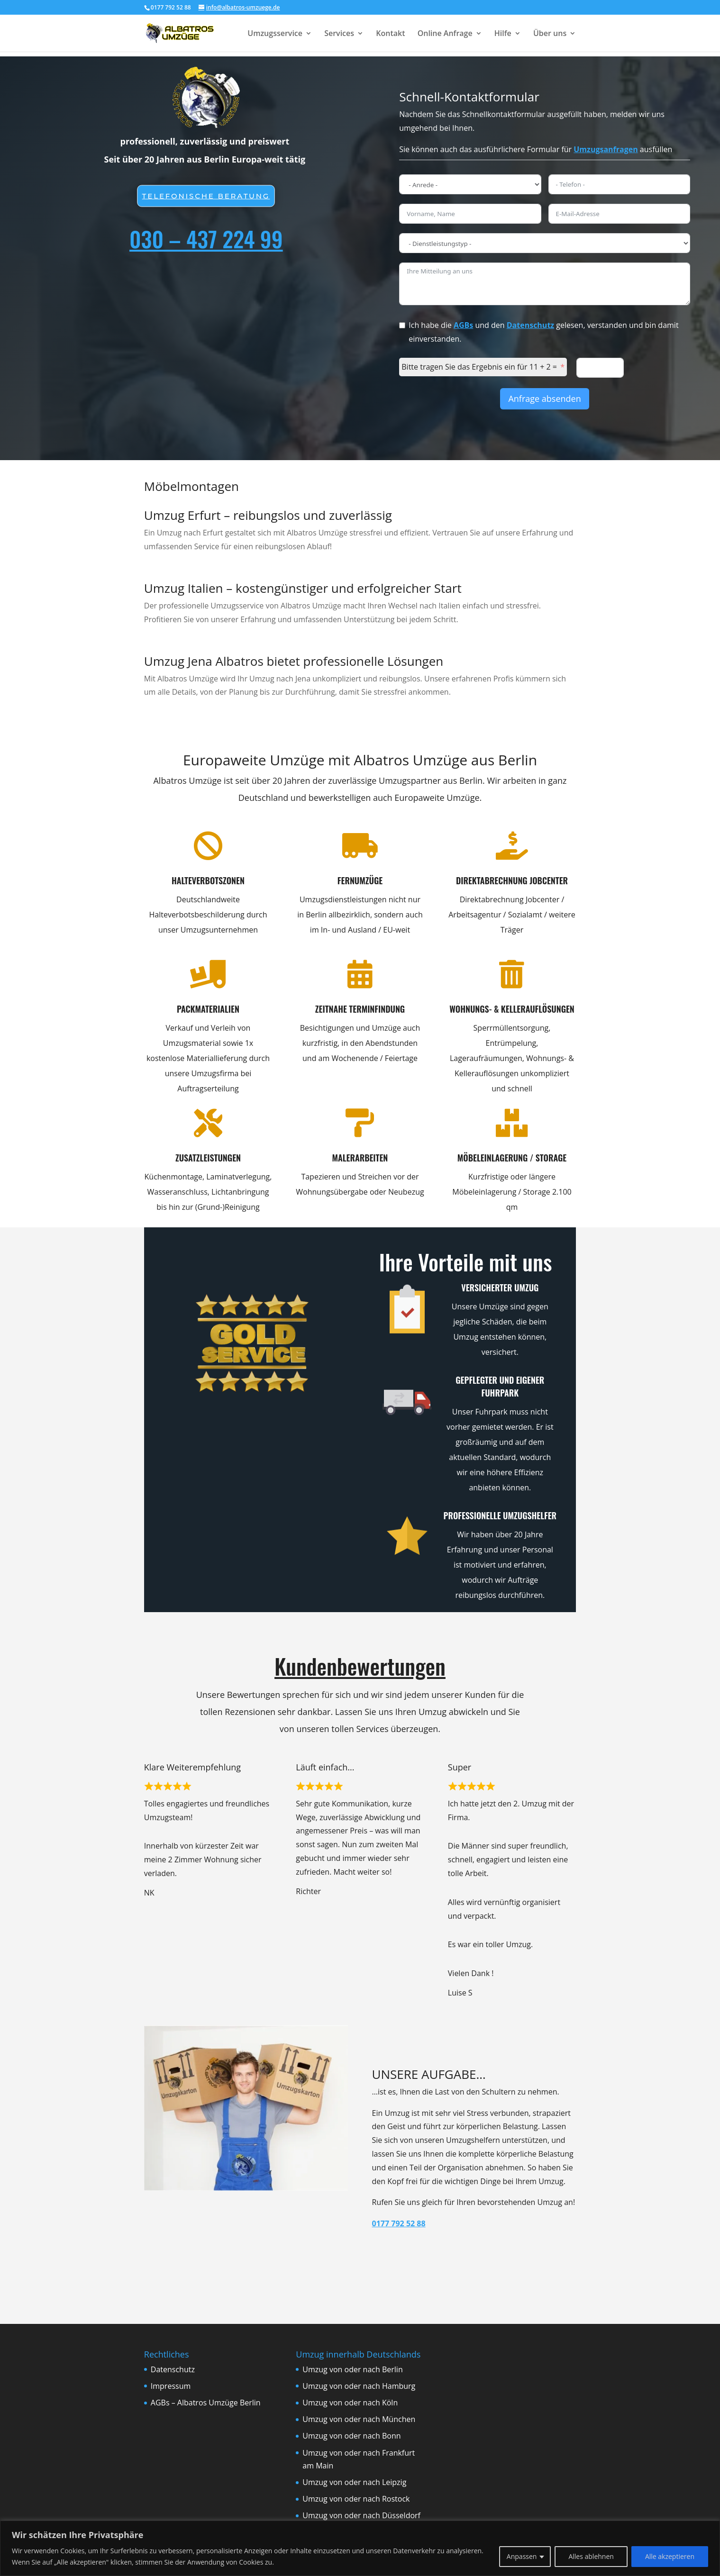 Image resolution: width=720 pixels, height=2576 pixels. What do you see at coordinates (356, 2499) in the screenshot?
I see `Umzug von oder nach Rostock` at bounding box center [356, 2499].